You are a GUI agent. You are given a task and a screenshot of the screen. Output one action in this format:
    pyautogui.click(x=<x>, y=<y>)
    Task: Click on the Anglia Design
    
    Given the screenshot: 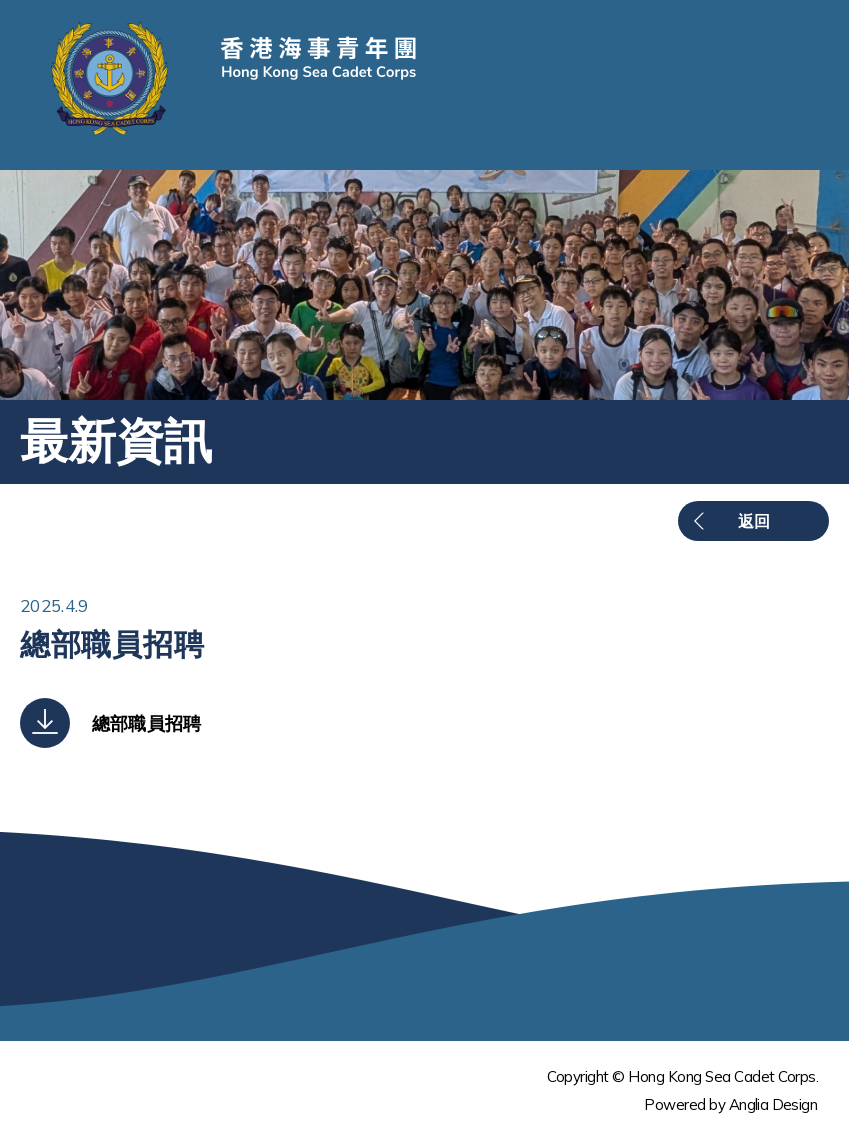 What is the action you would take?
    pyautogui.click(x=773, y=1104)
    